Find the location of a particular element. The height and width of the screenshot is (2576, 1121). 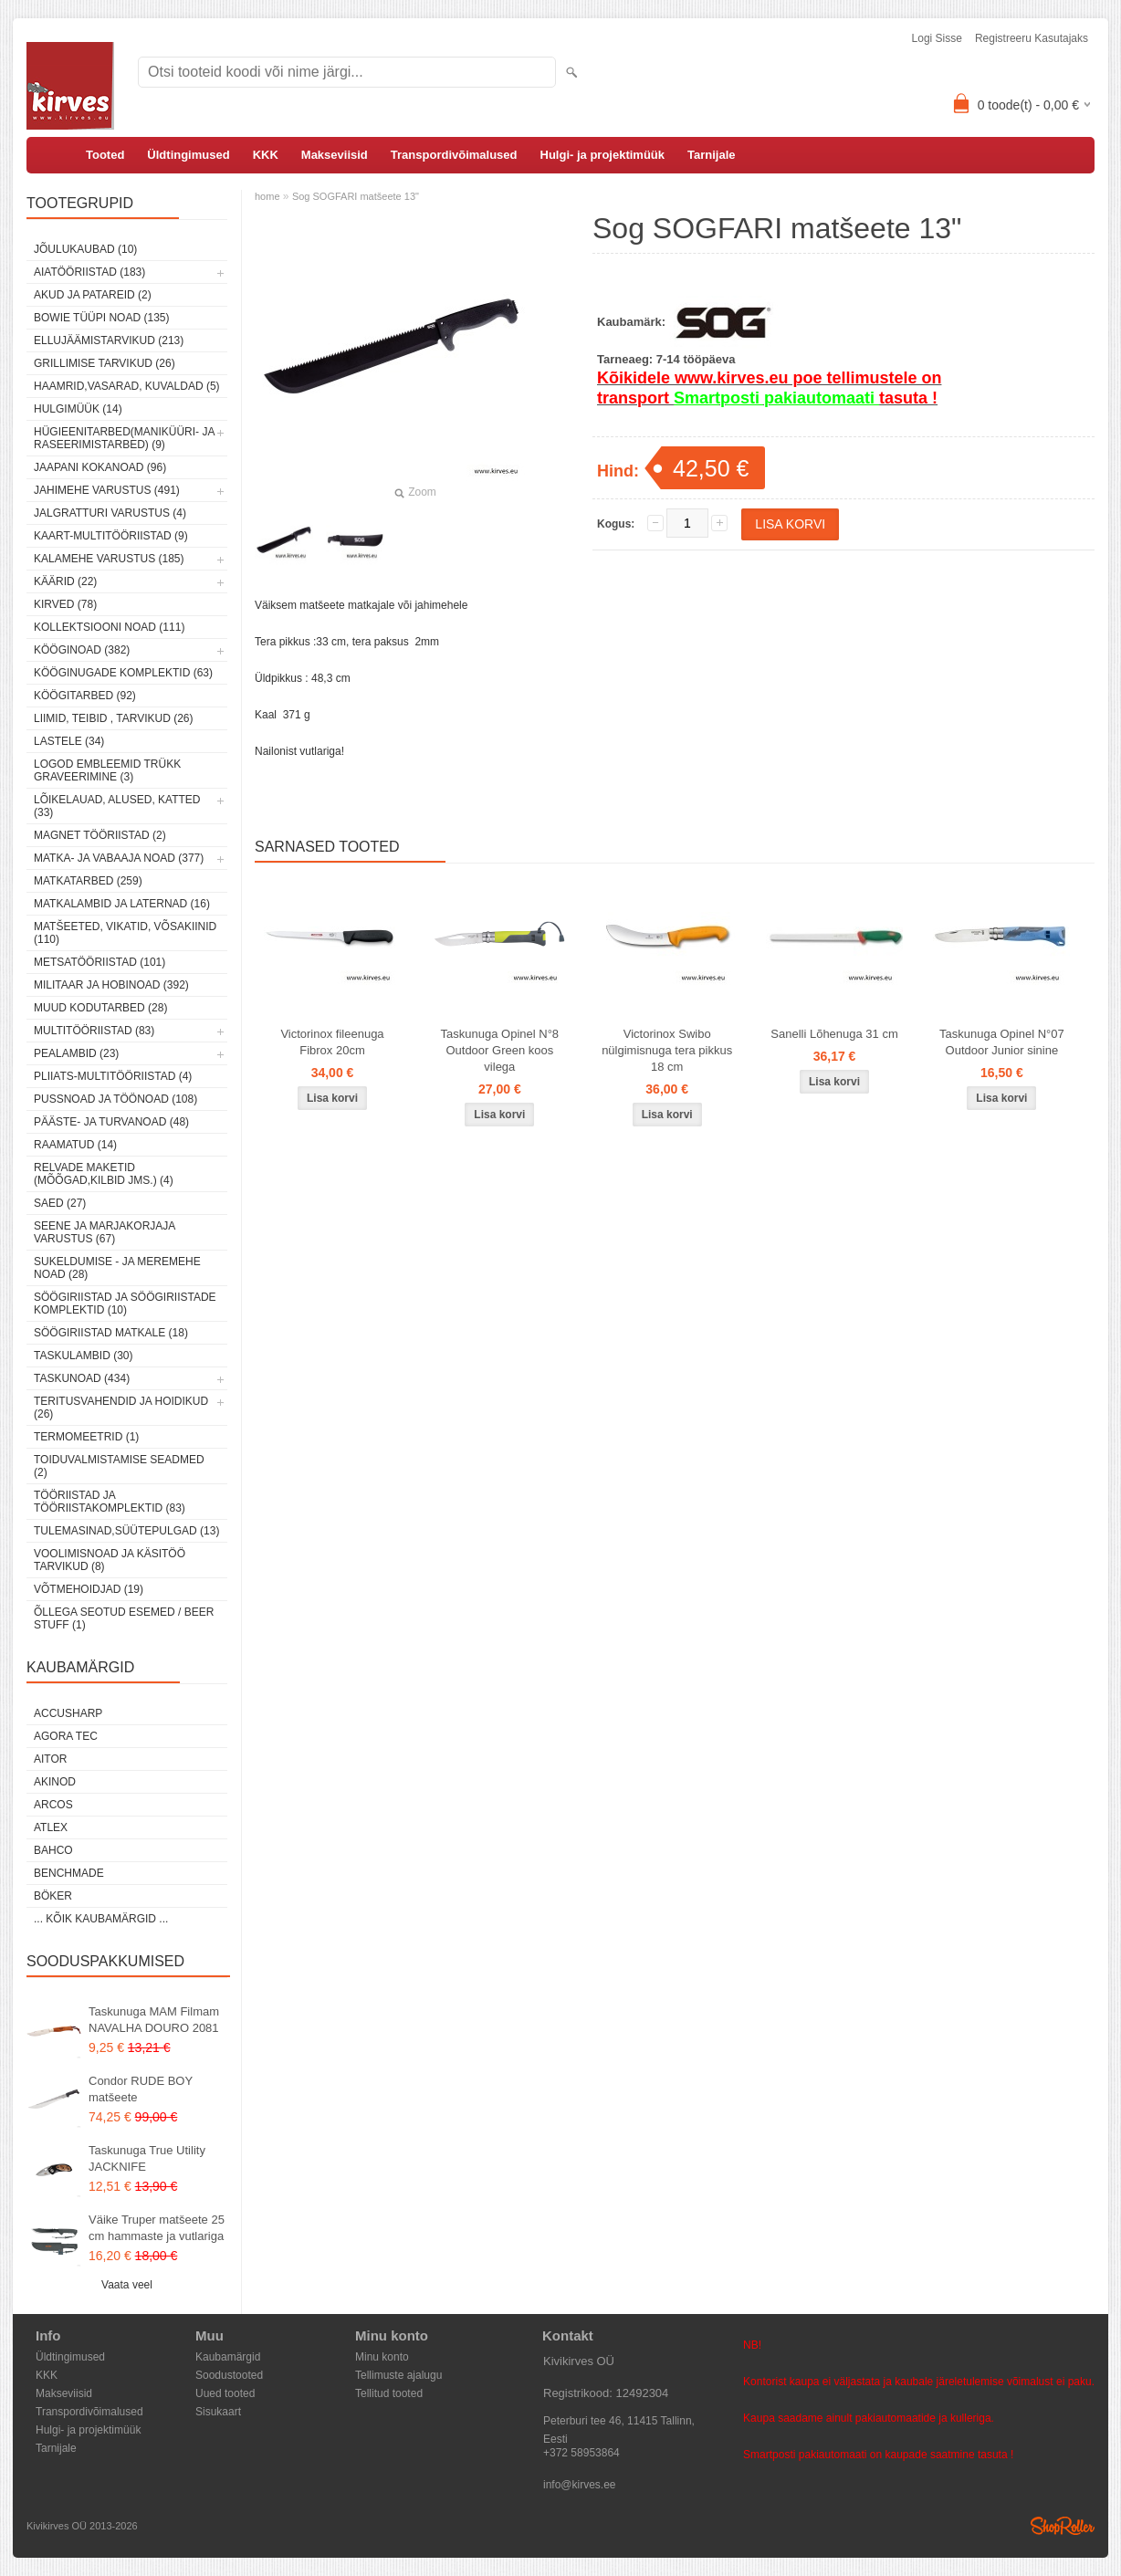

Grillimise tarvikud (26) is located at coordinates (104, 363).